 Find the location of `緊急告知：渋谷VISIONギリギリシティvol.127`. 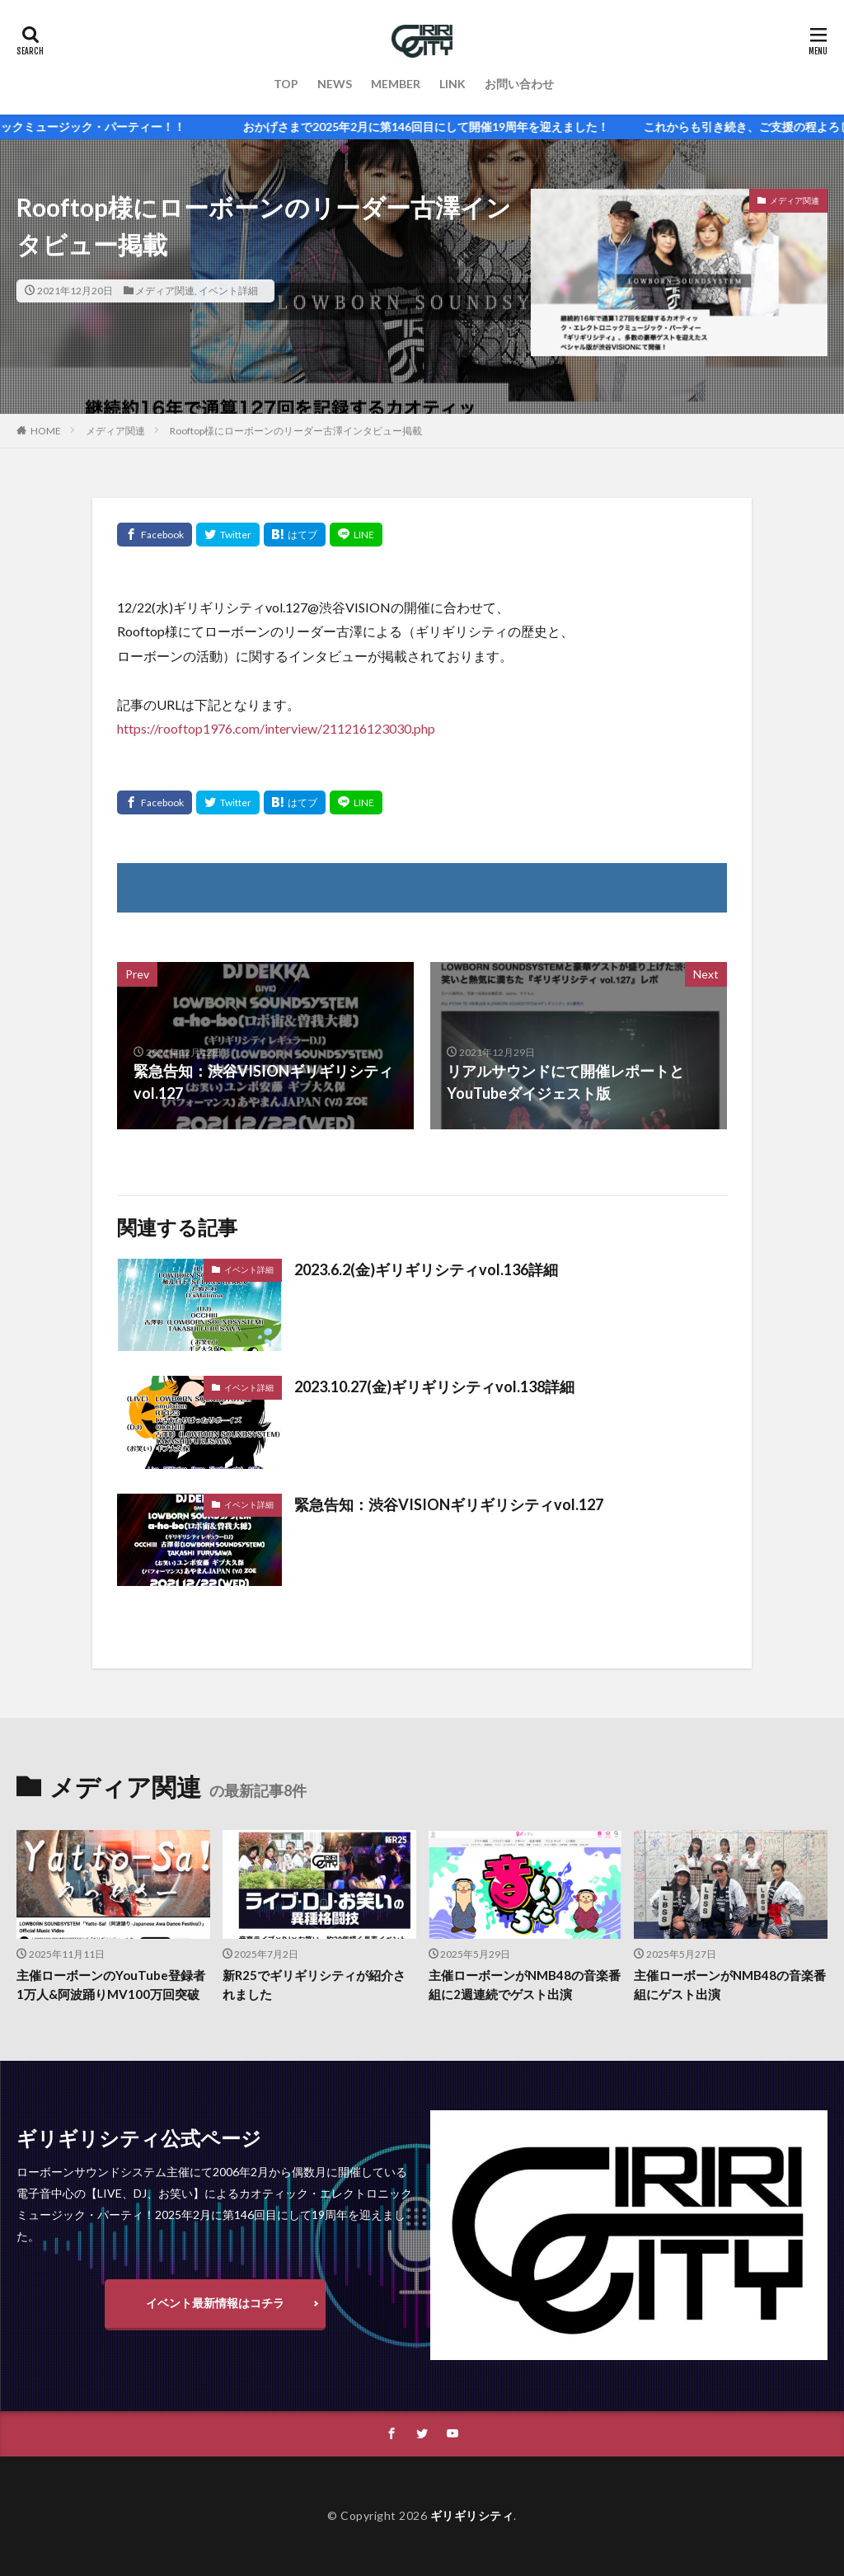

緊急告知：渋谷VISIONギリギリシティvol.127 is located at coordinates (448, 1504).